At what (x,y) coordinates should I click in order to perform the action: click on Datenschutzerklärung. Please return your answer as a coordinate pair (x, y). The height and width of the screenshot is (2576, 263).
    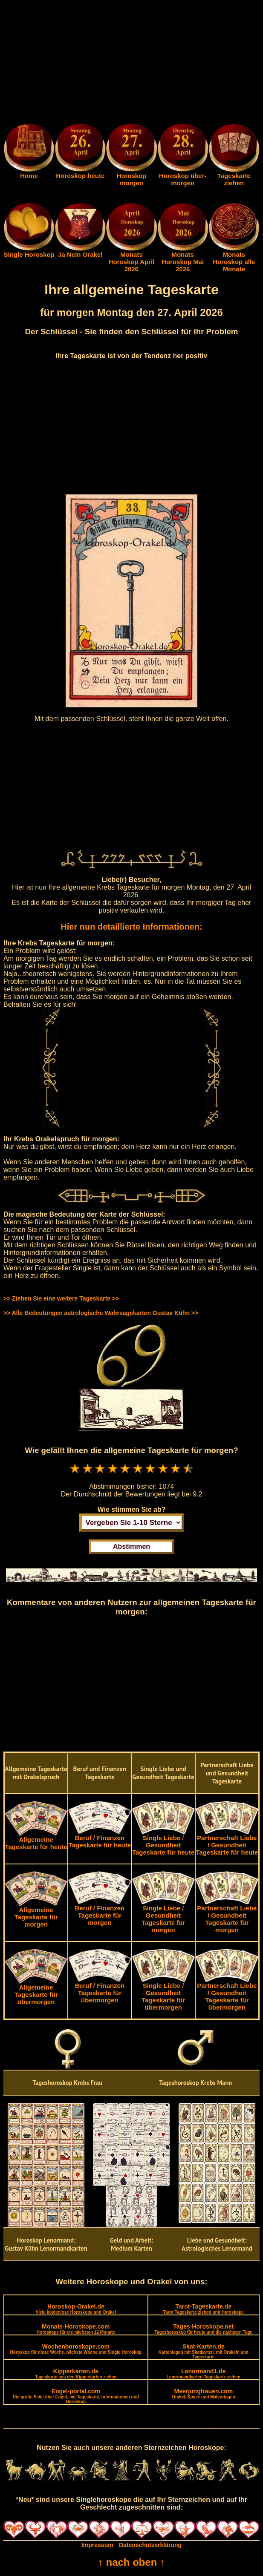
    Looking at the image, I should click on (150, 2545).